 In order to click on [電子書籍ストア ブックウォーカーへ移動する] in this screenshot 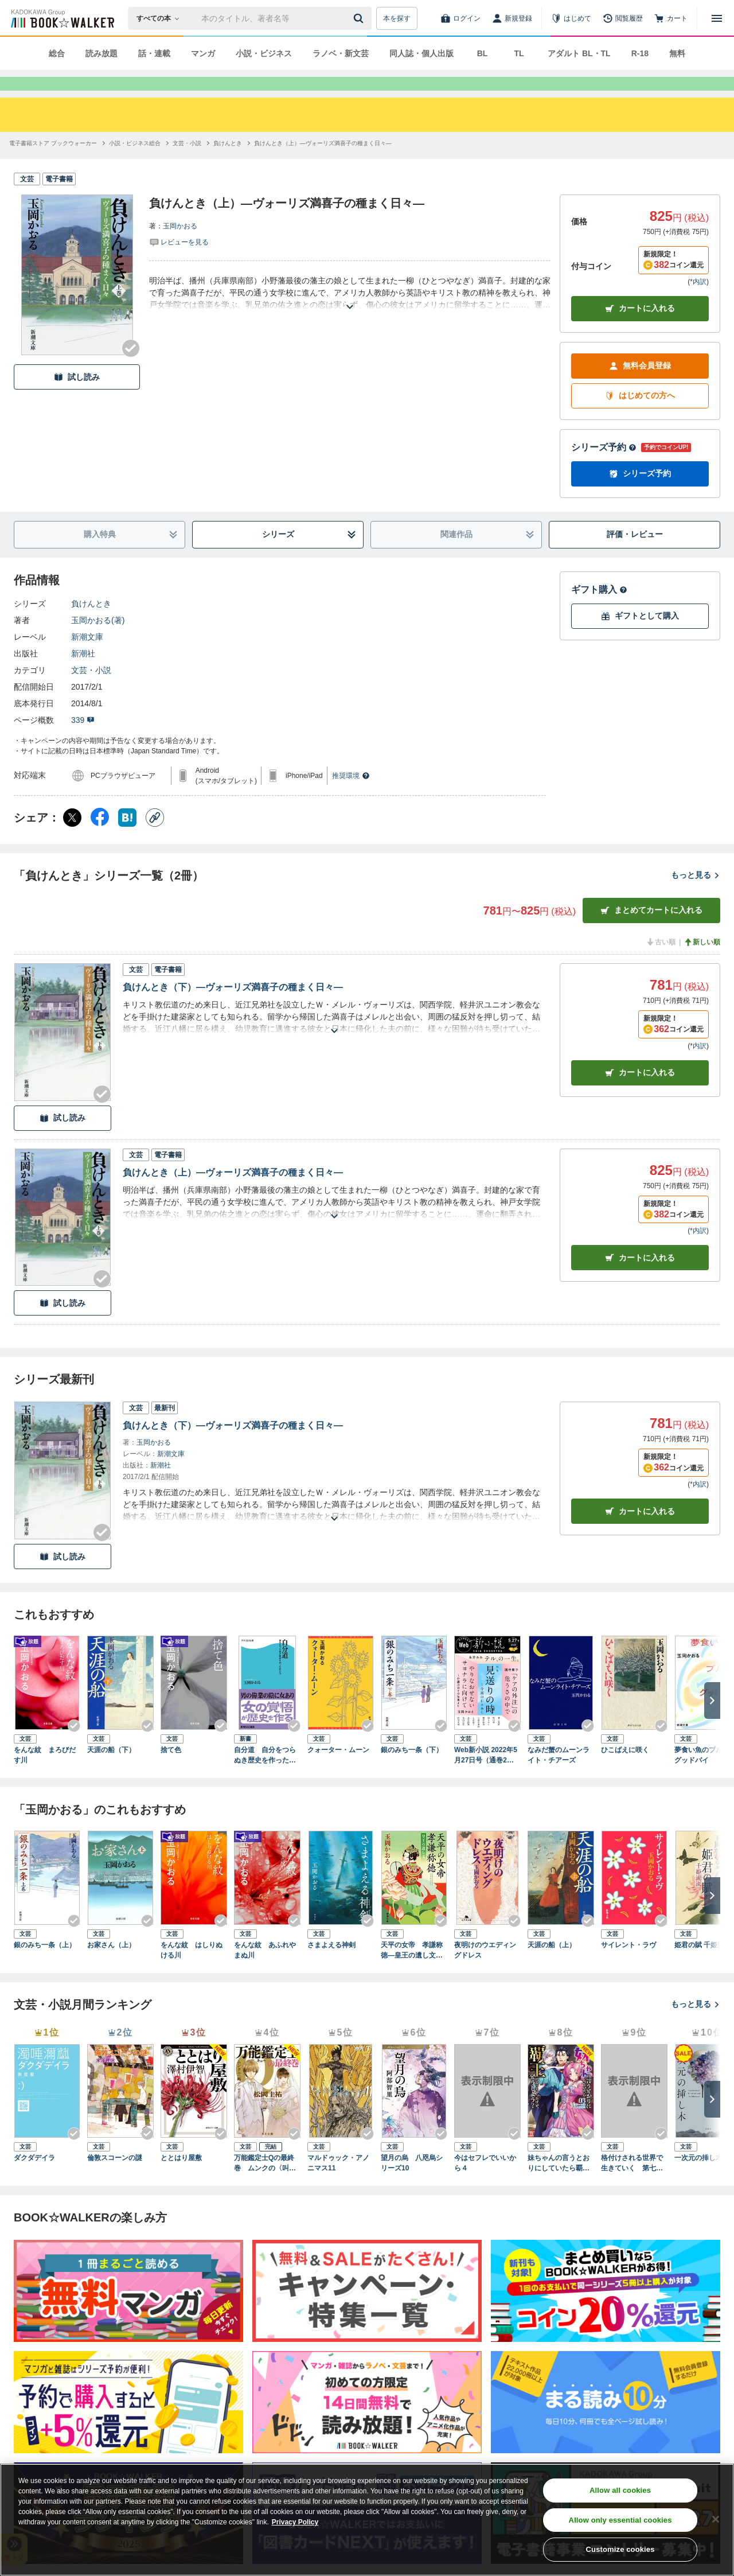, I will do `click(53, 163)`.